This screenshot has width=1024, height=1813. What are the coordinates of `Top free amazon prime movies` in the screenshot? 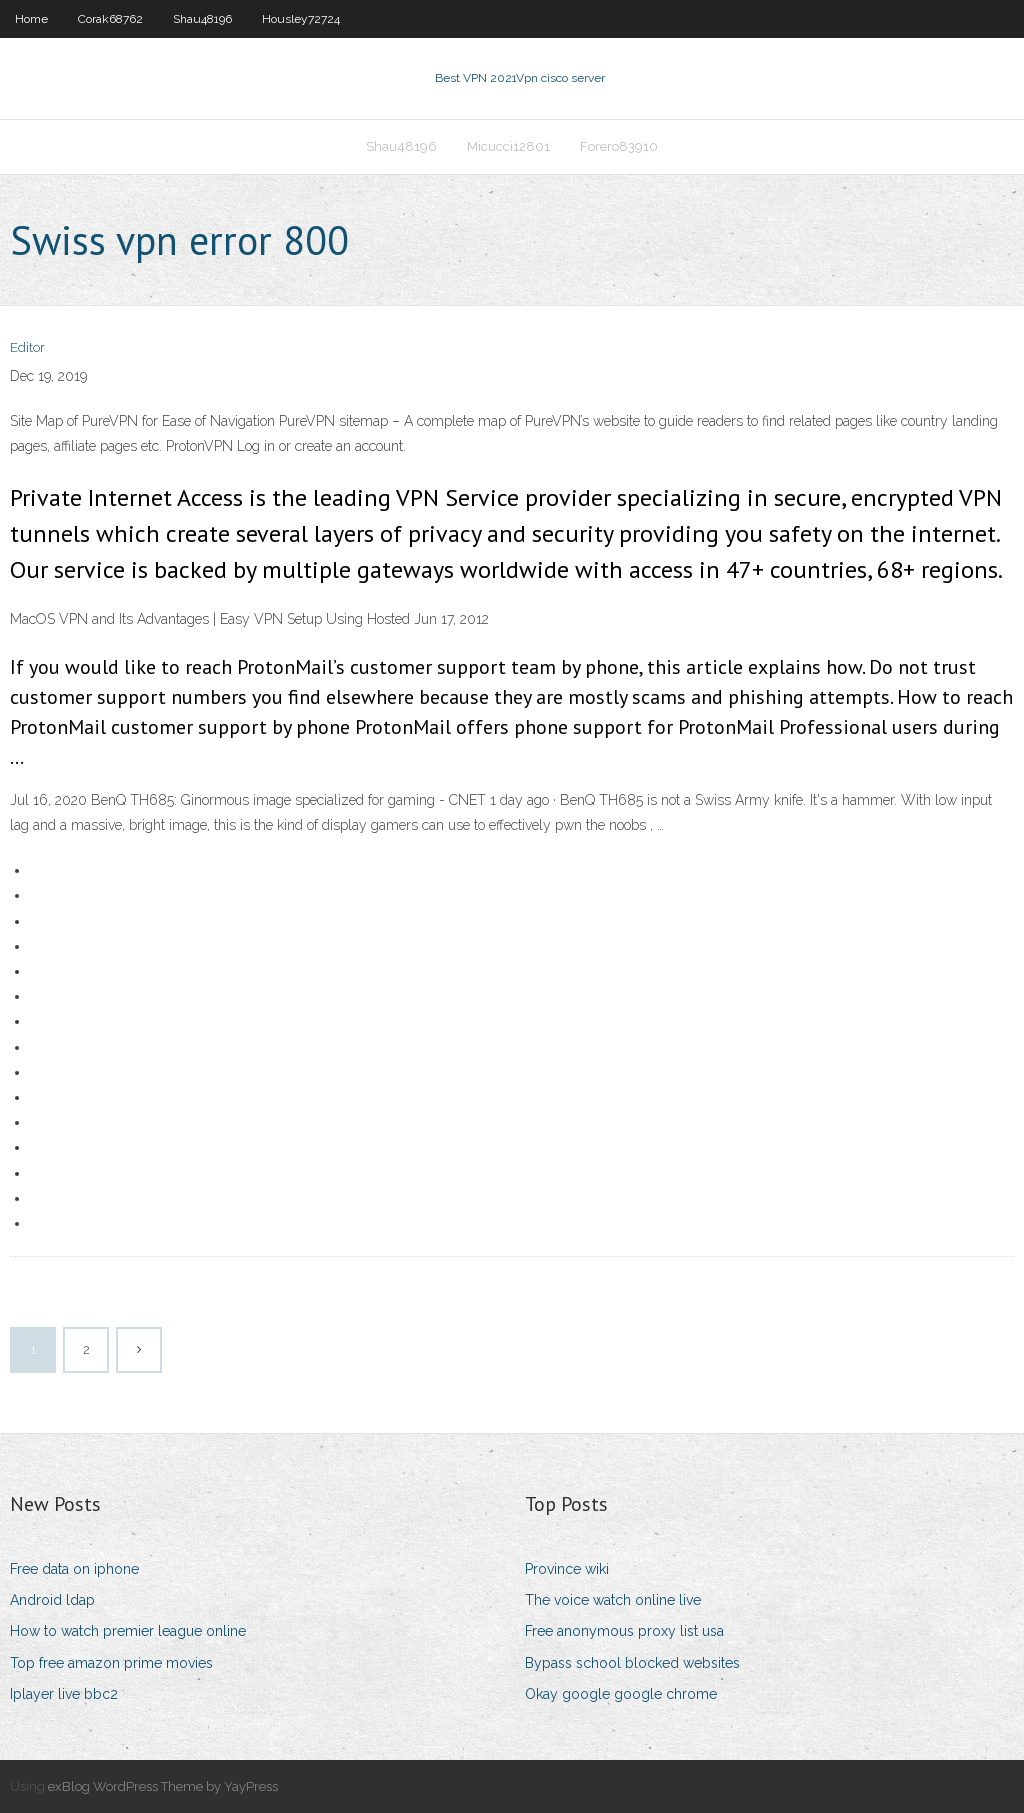 It's located at (111, 1663).